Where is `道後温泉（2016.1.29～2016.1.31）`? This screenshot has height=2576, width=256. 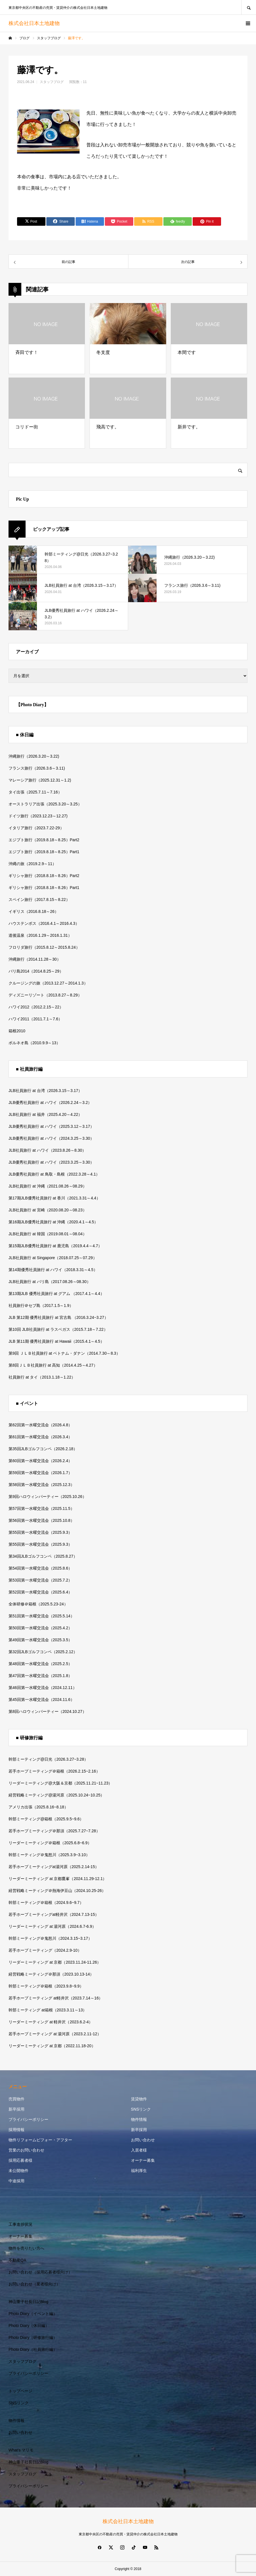 道後温泉（2016.1.29～2016.1.31） is located at coordinates (40, 935).